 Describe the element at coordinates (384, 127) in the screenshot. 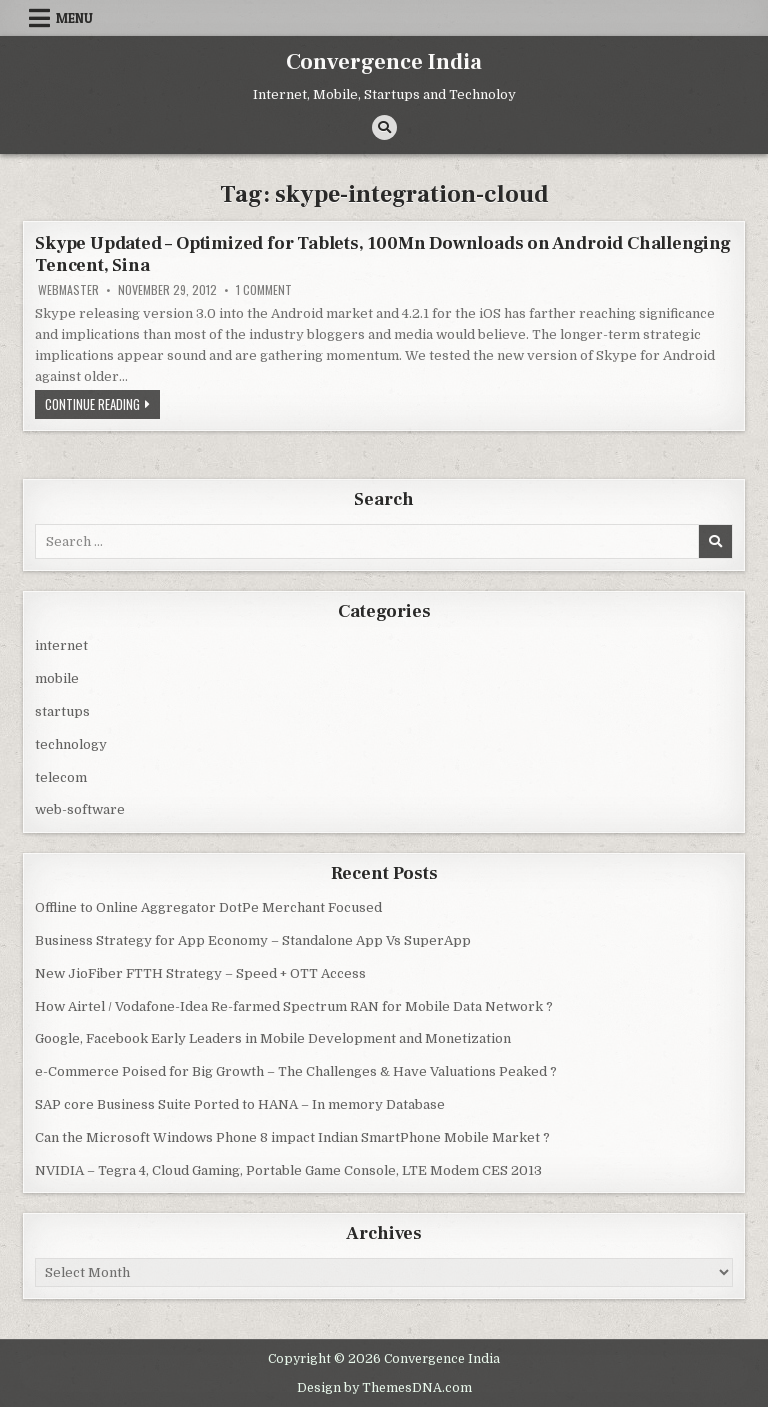

I see `[Search Button]` at that location.